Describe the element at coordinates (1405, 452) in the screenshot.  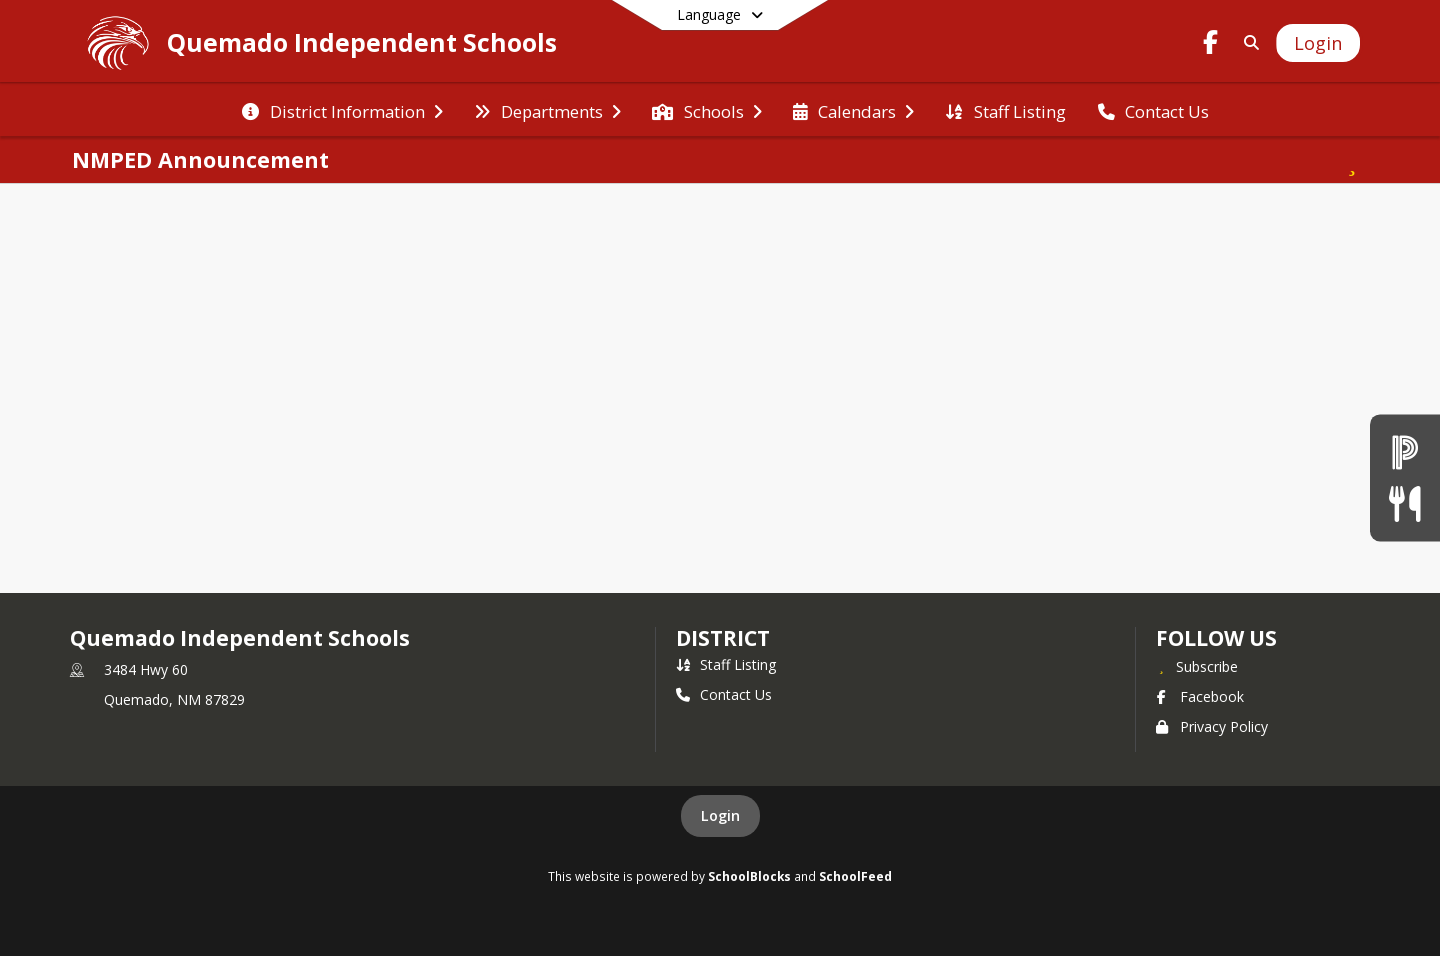
I see `[Powerschool]` at that location.